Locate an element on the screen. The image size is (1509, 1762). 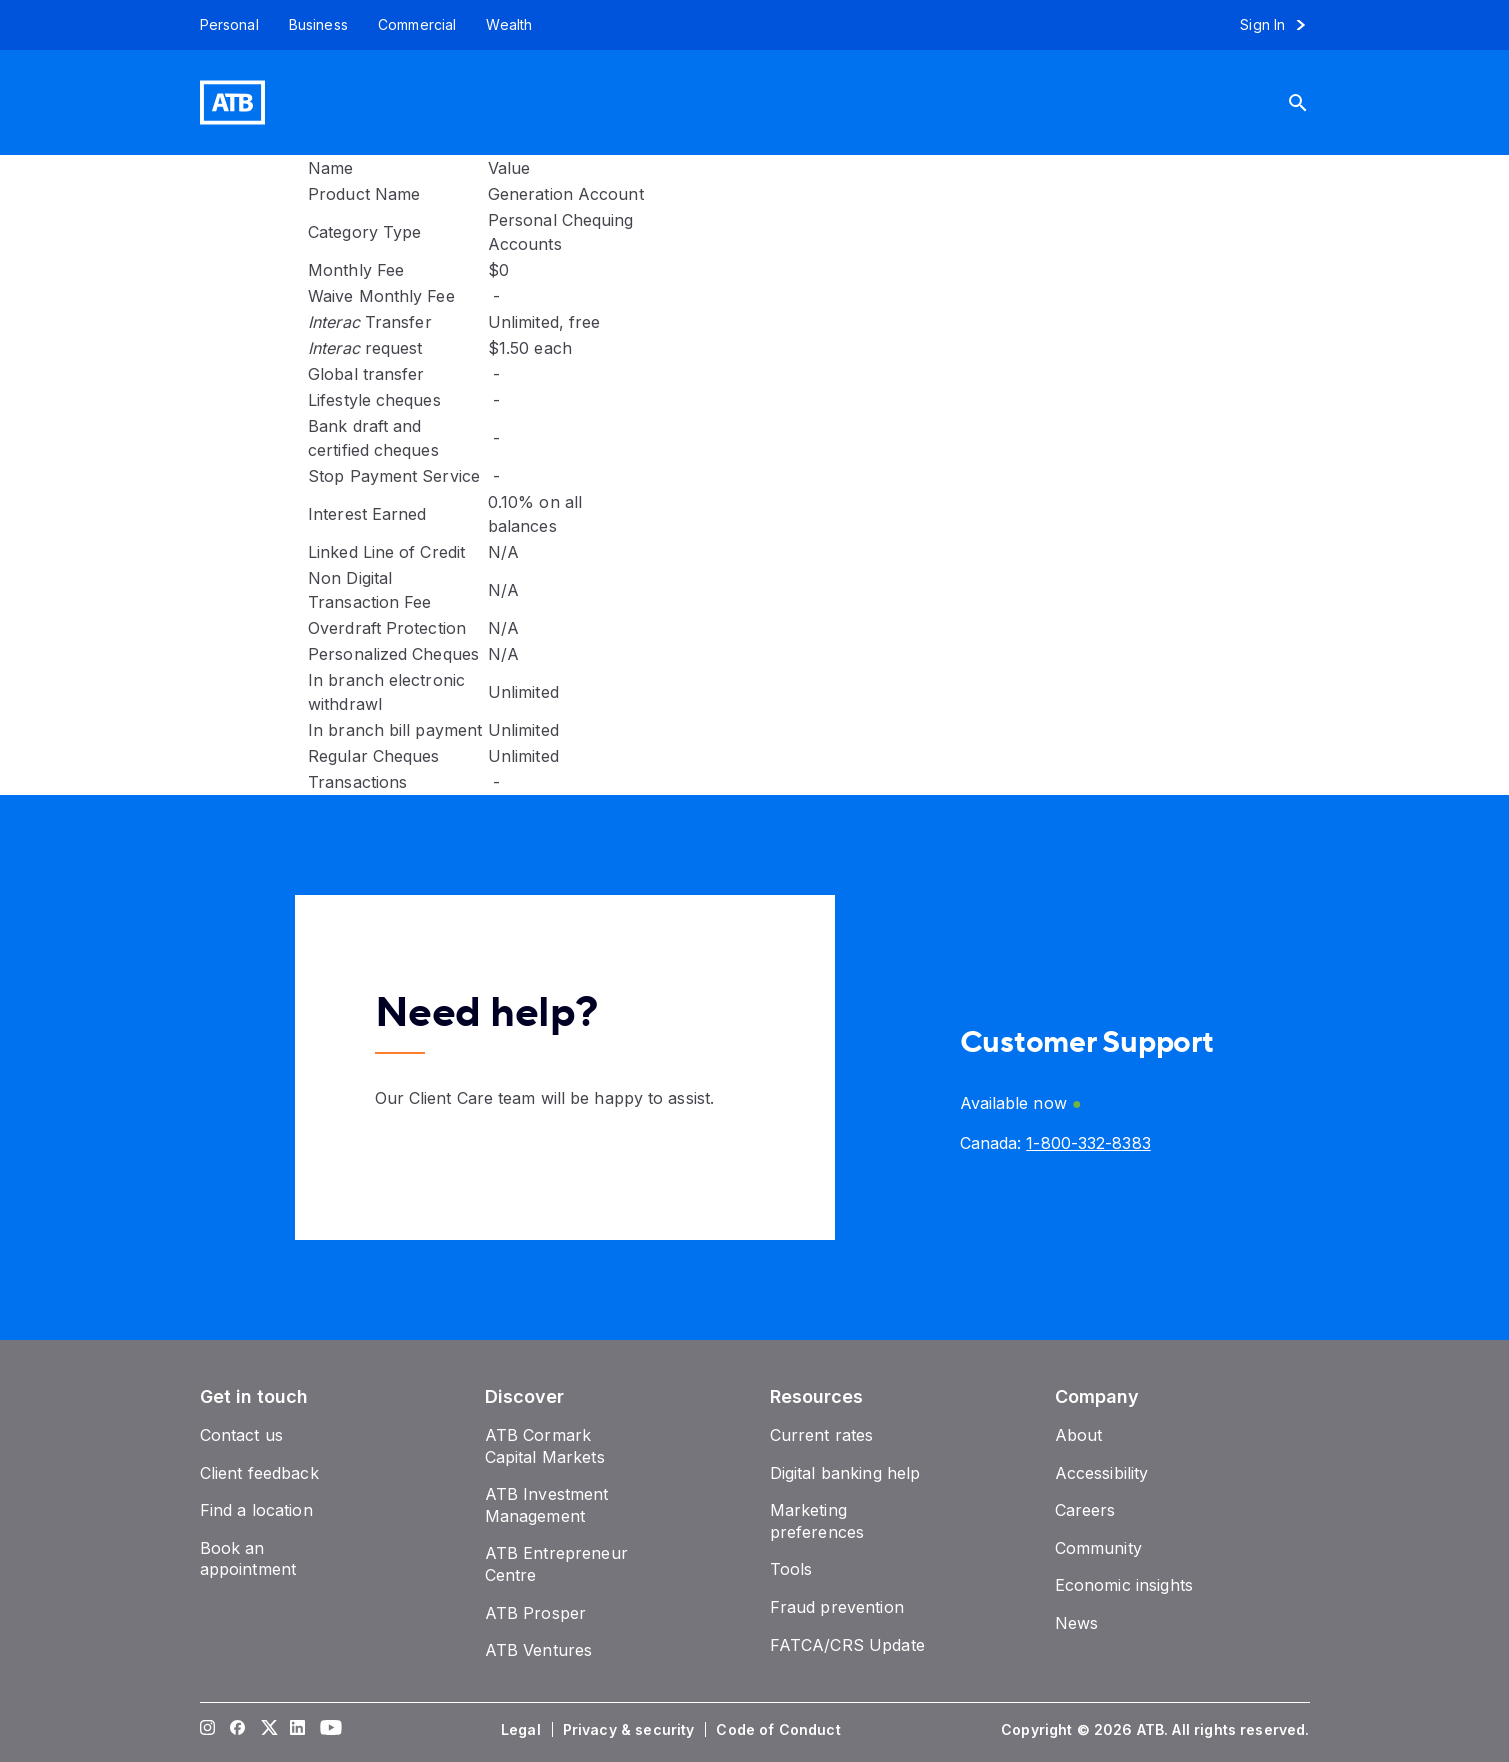
[Search] is located at coordinates (1313, 102).